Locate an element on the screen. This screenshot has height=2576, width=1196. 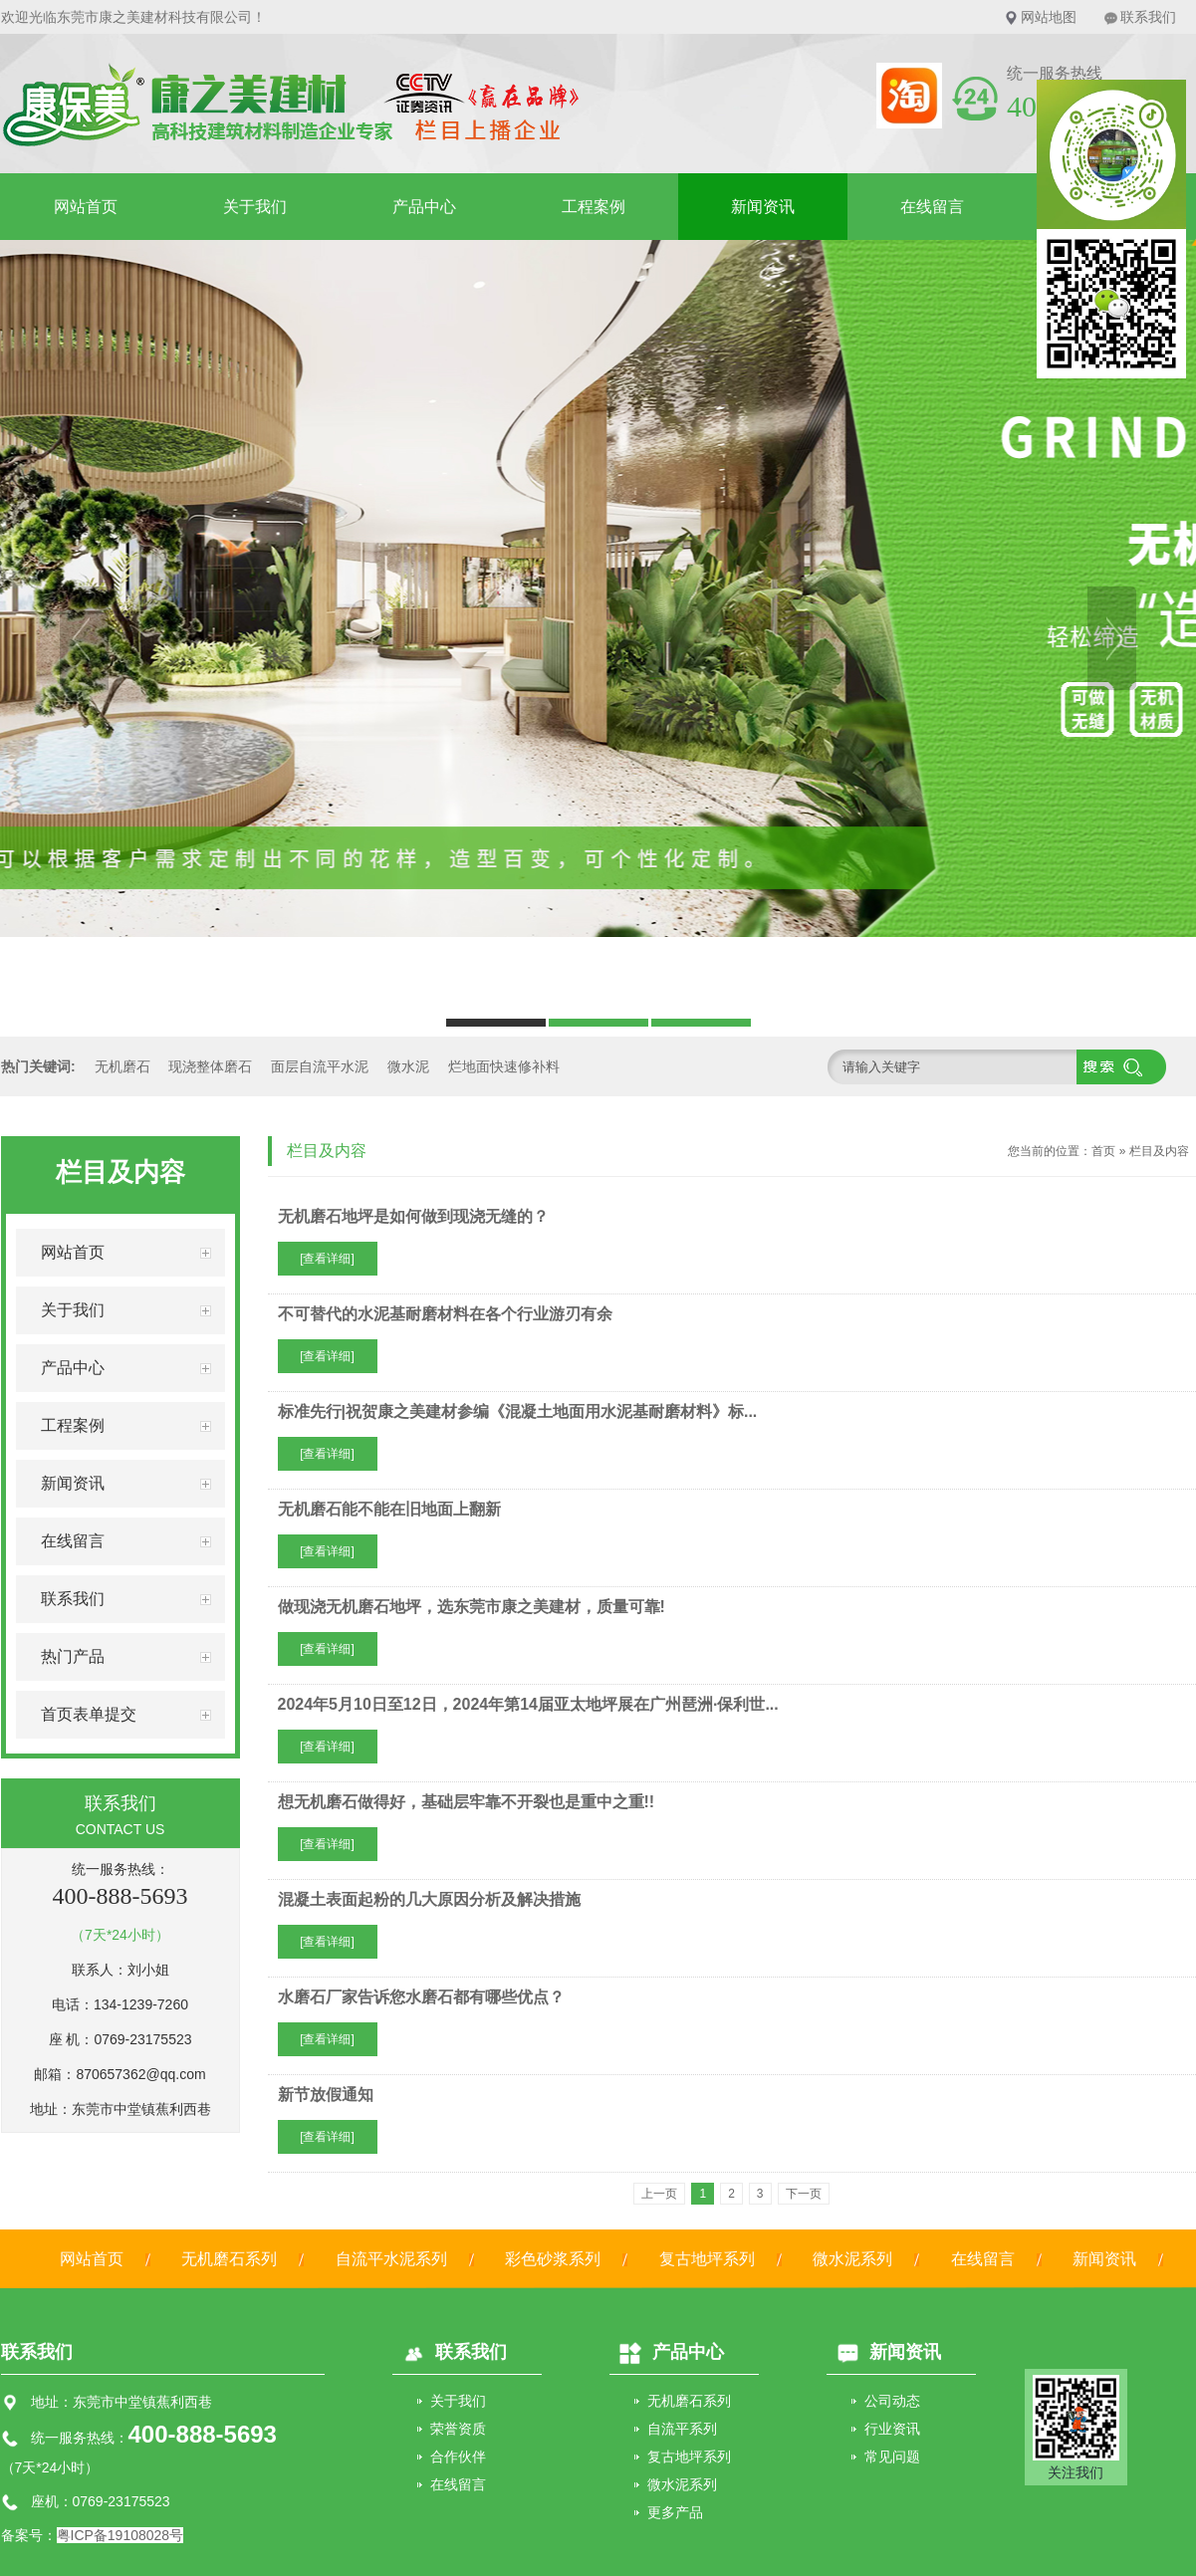
标准先行|祝贺康之美建材参编《混凝土地面用水泥基耐磨材料》标... is located at coordinates (518, 1411).